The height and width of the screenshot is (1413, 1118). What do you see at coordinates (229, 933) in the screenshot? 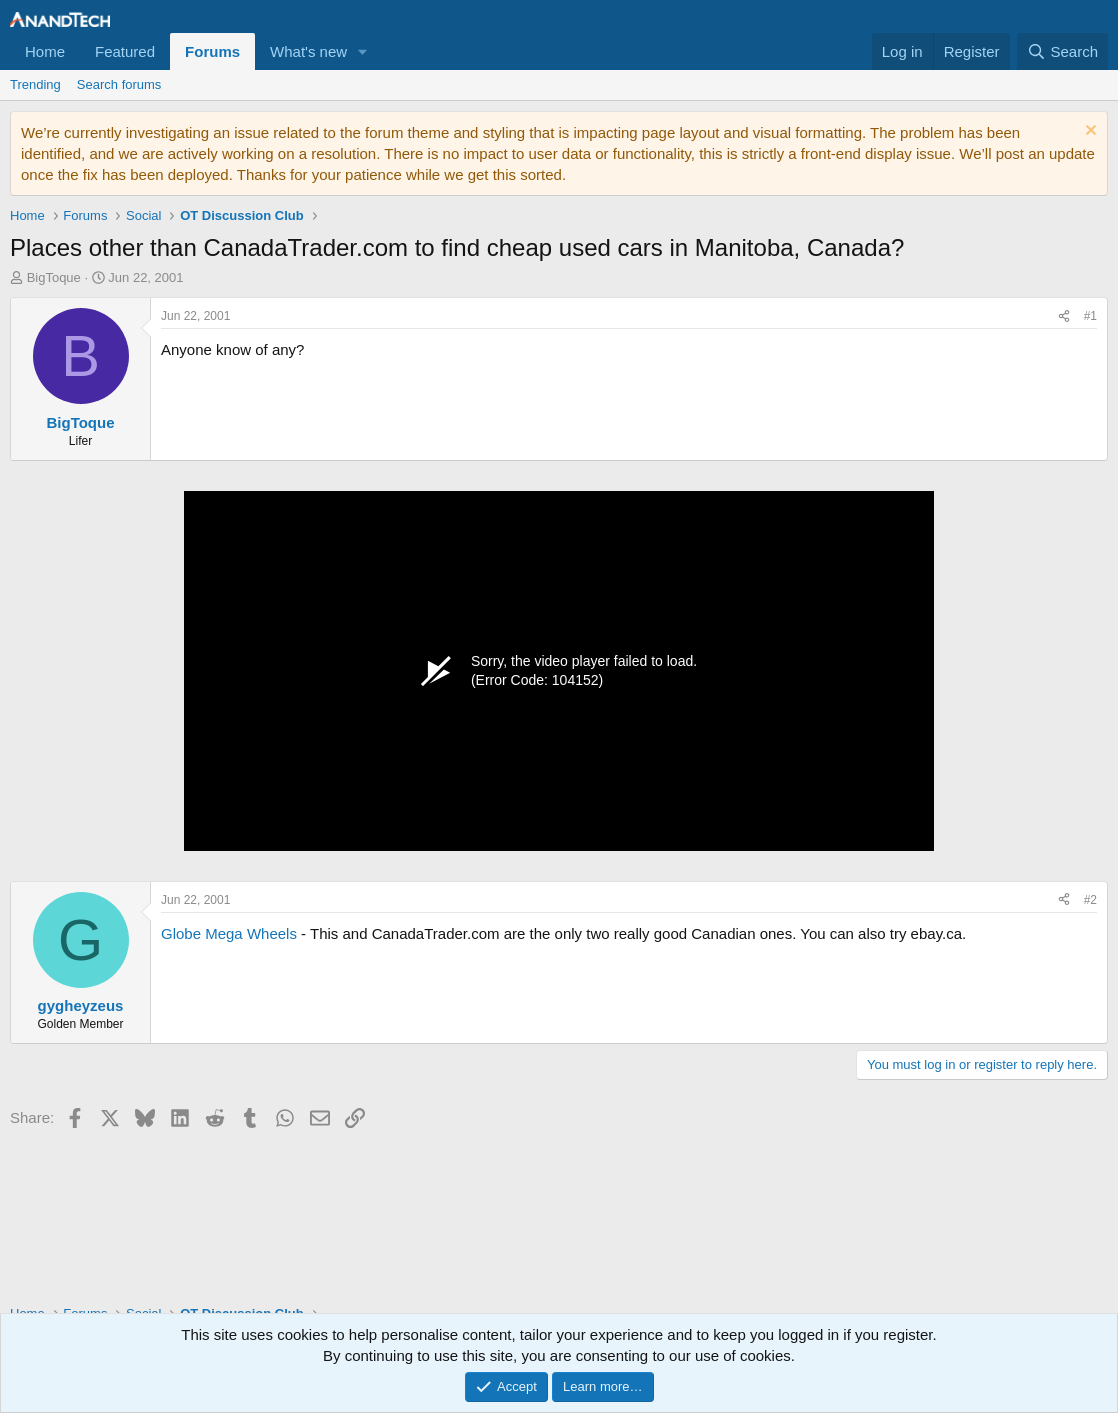
I see `Globe Mega Wheels` at bounding box center [229, 933].